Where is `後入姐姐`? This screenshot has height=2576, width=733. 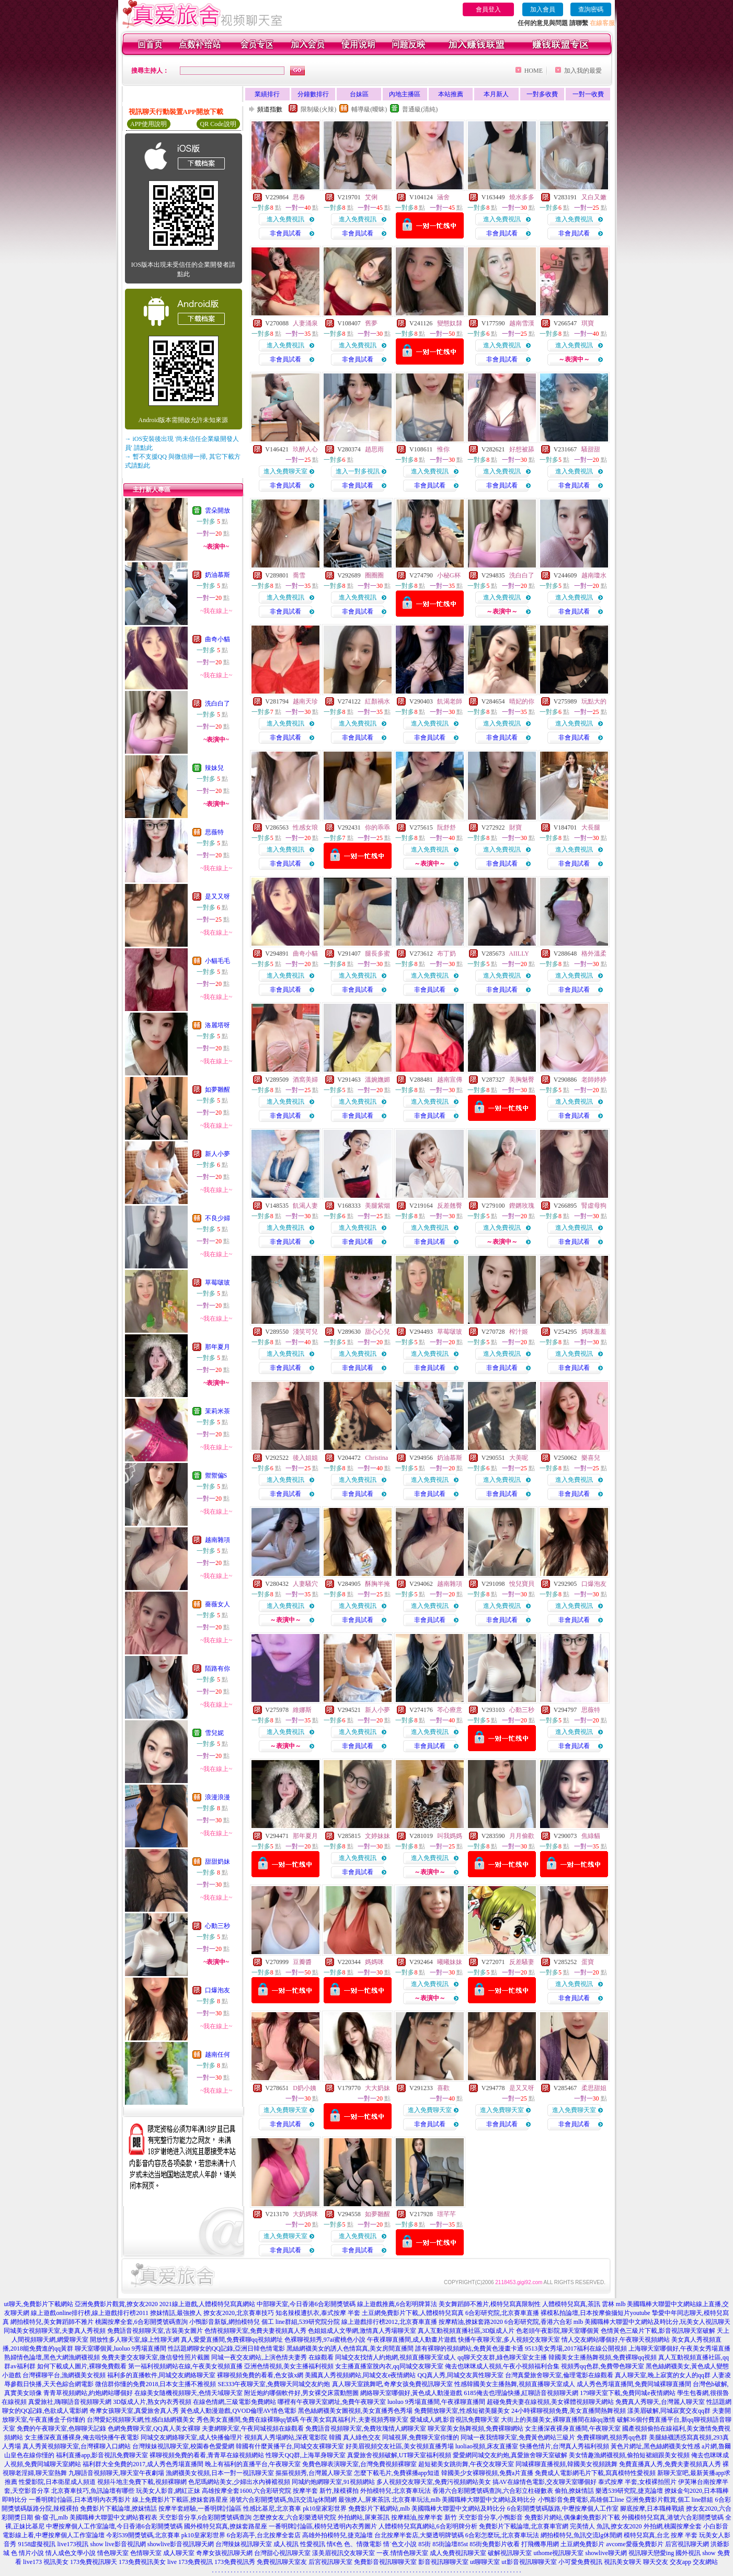 後入姐姐 is located at coordinates (305, 1457).